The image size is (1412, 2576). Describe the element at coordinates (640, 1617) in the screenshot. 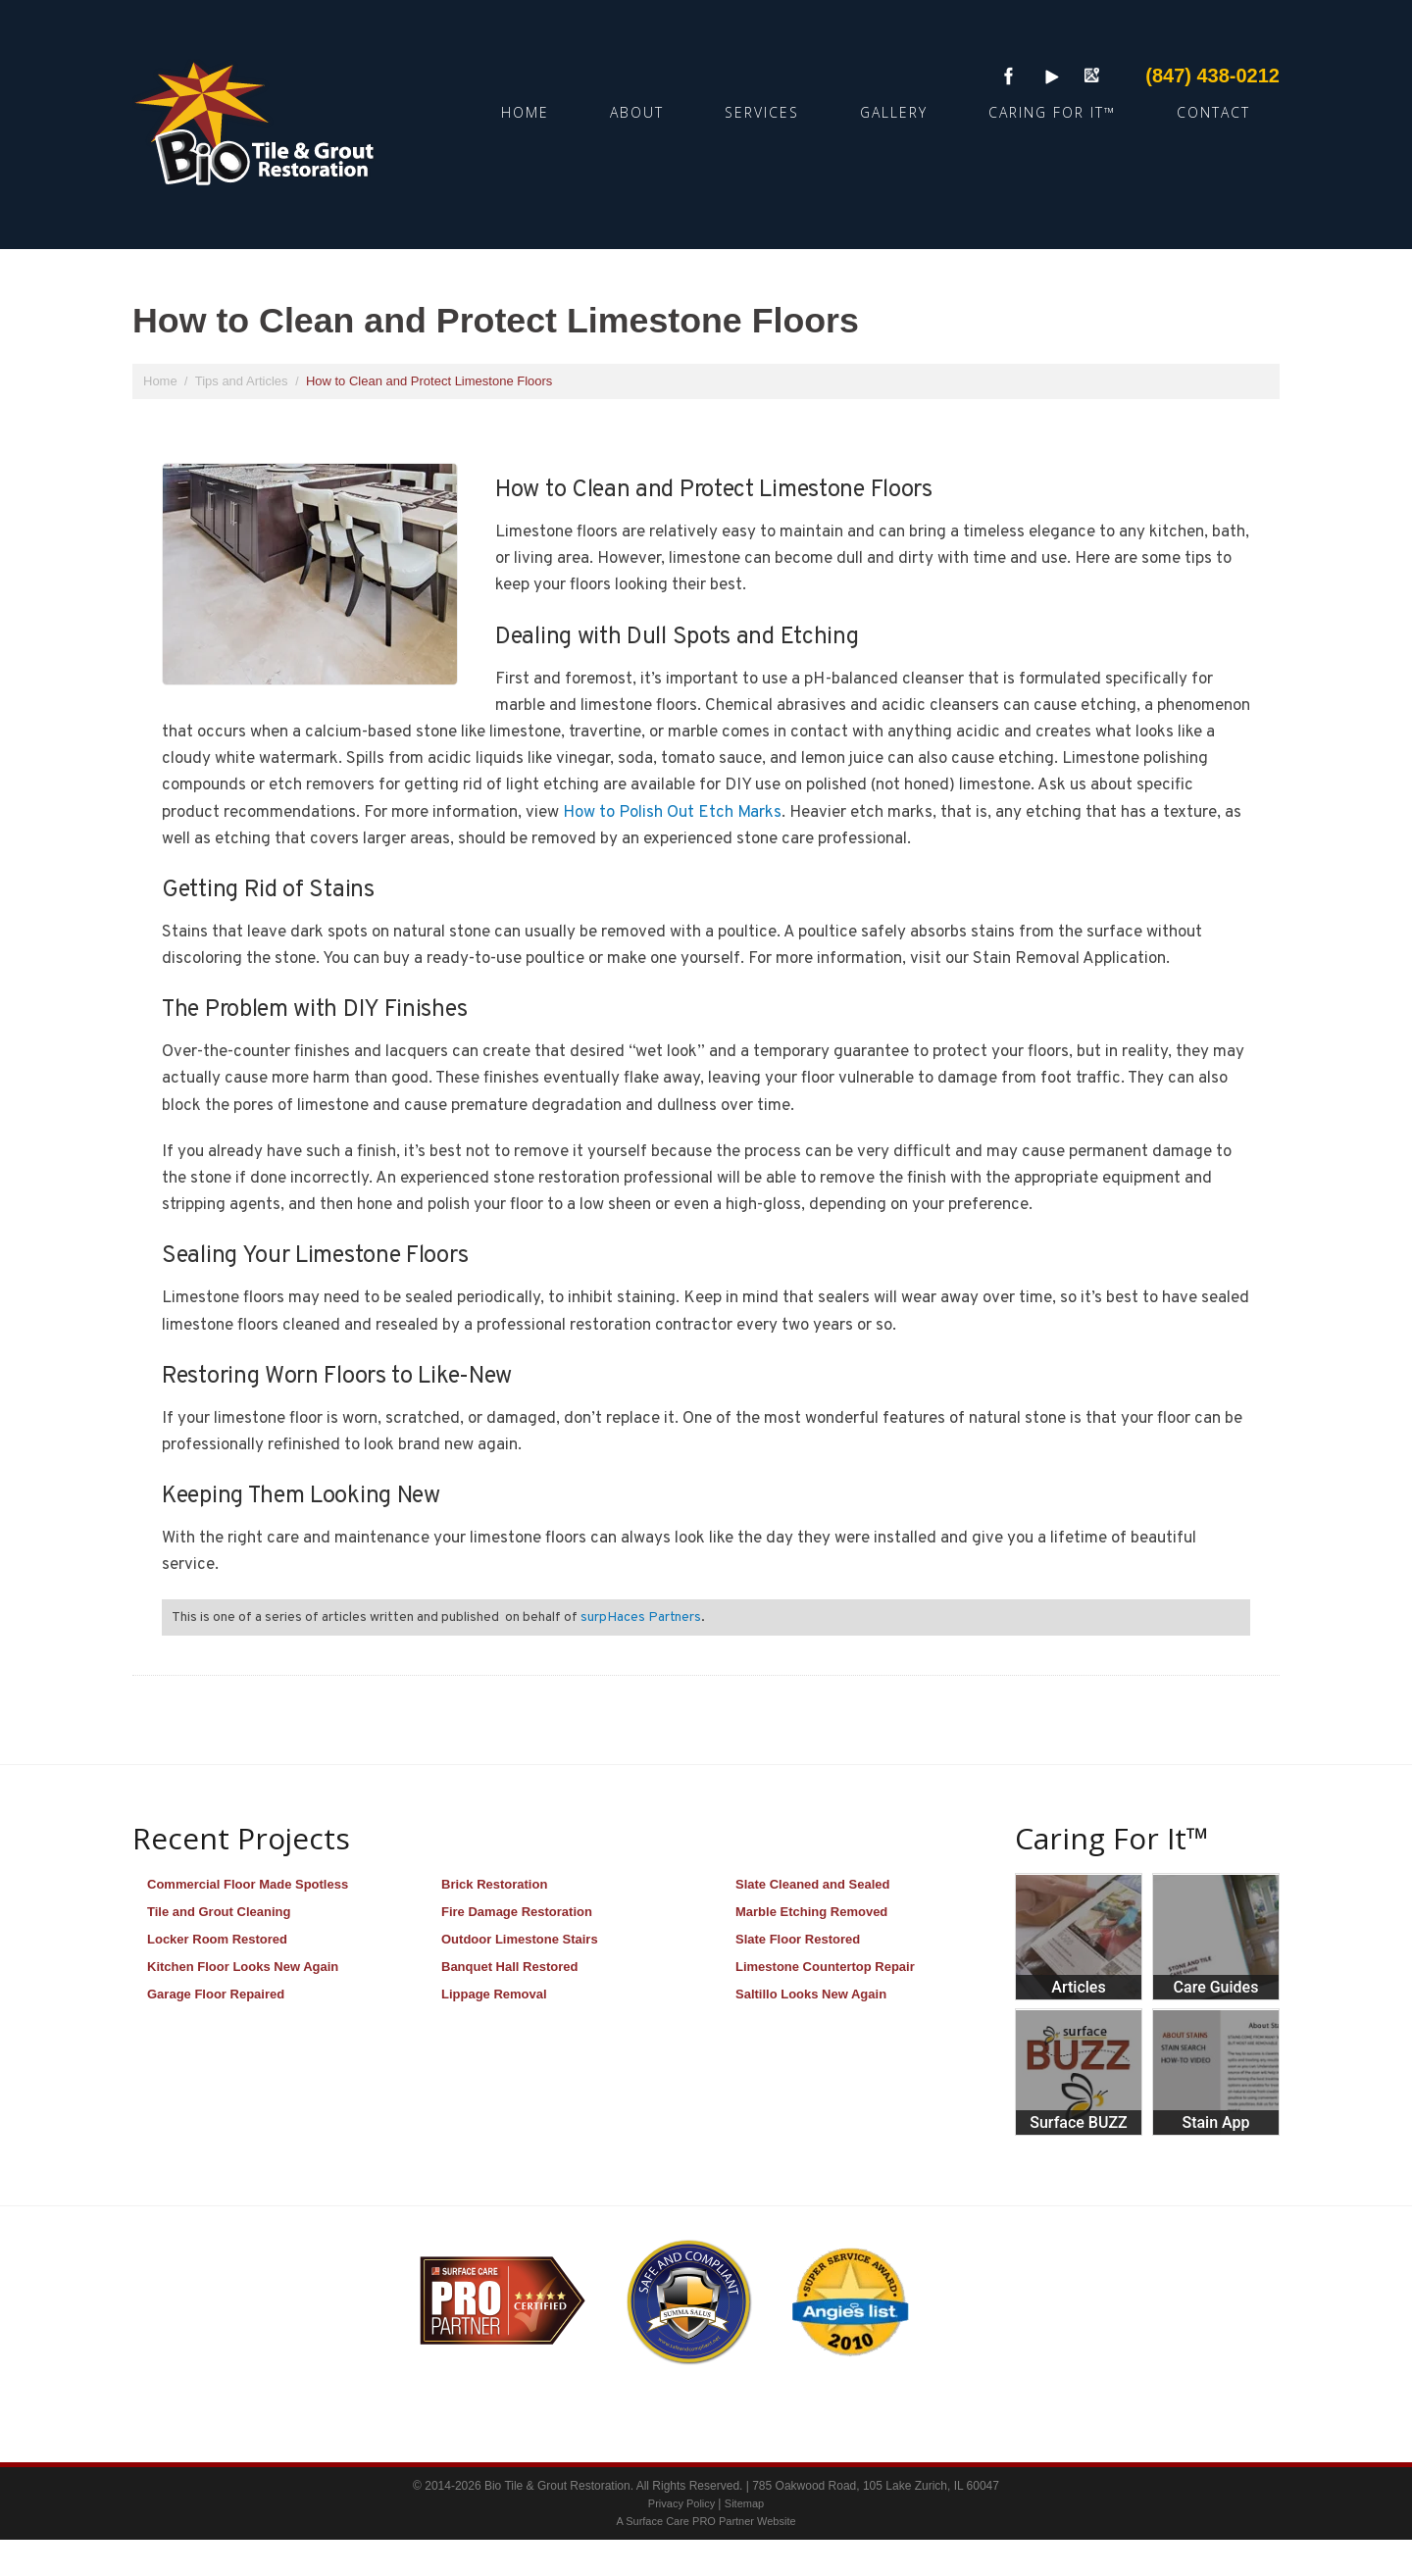

I see `surpHaces Partners` at that location.